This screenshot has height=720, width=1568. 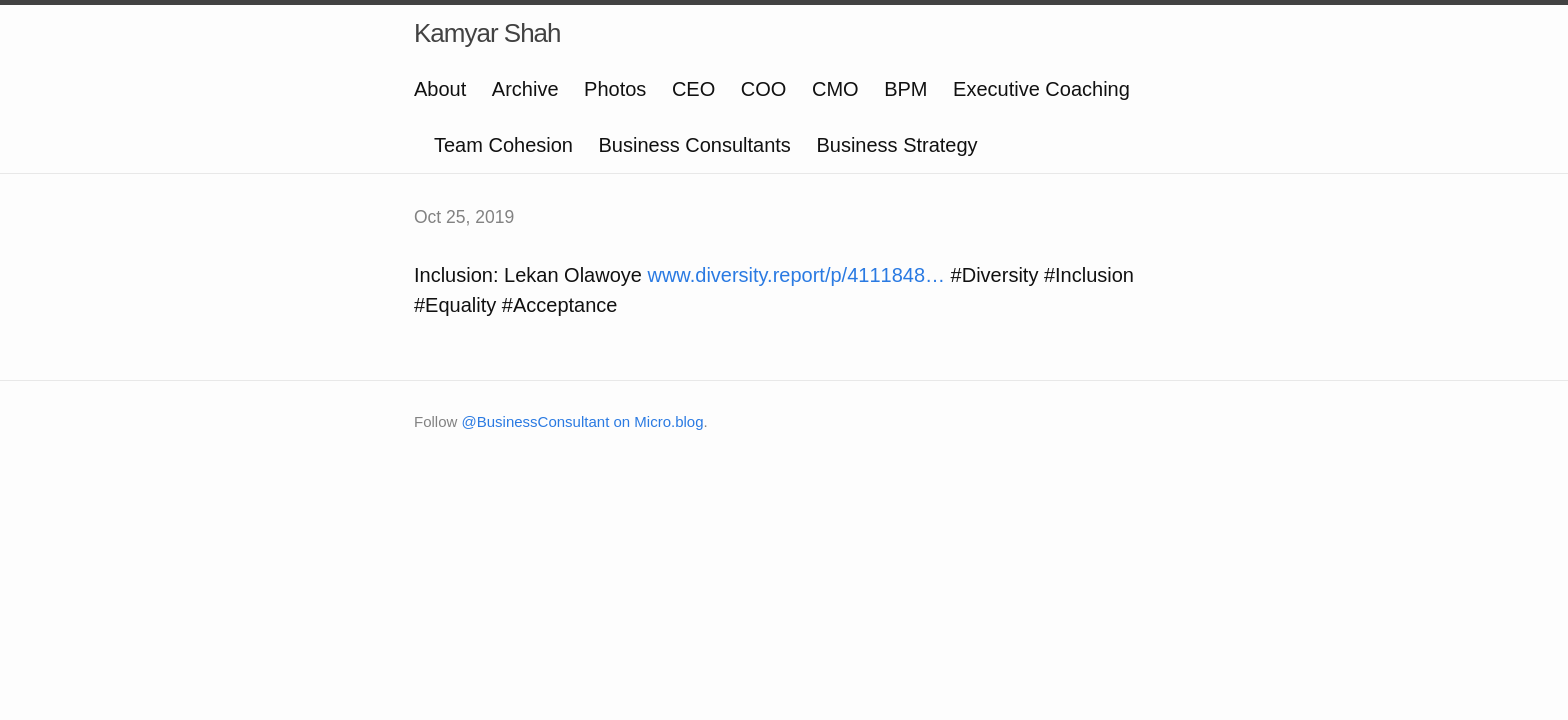 I want to click on Executive Coaching, so click(x=1041, y=89).